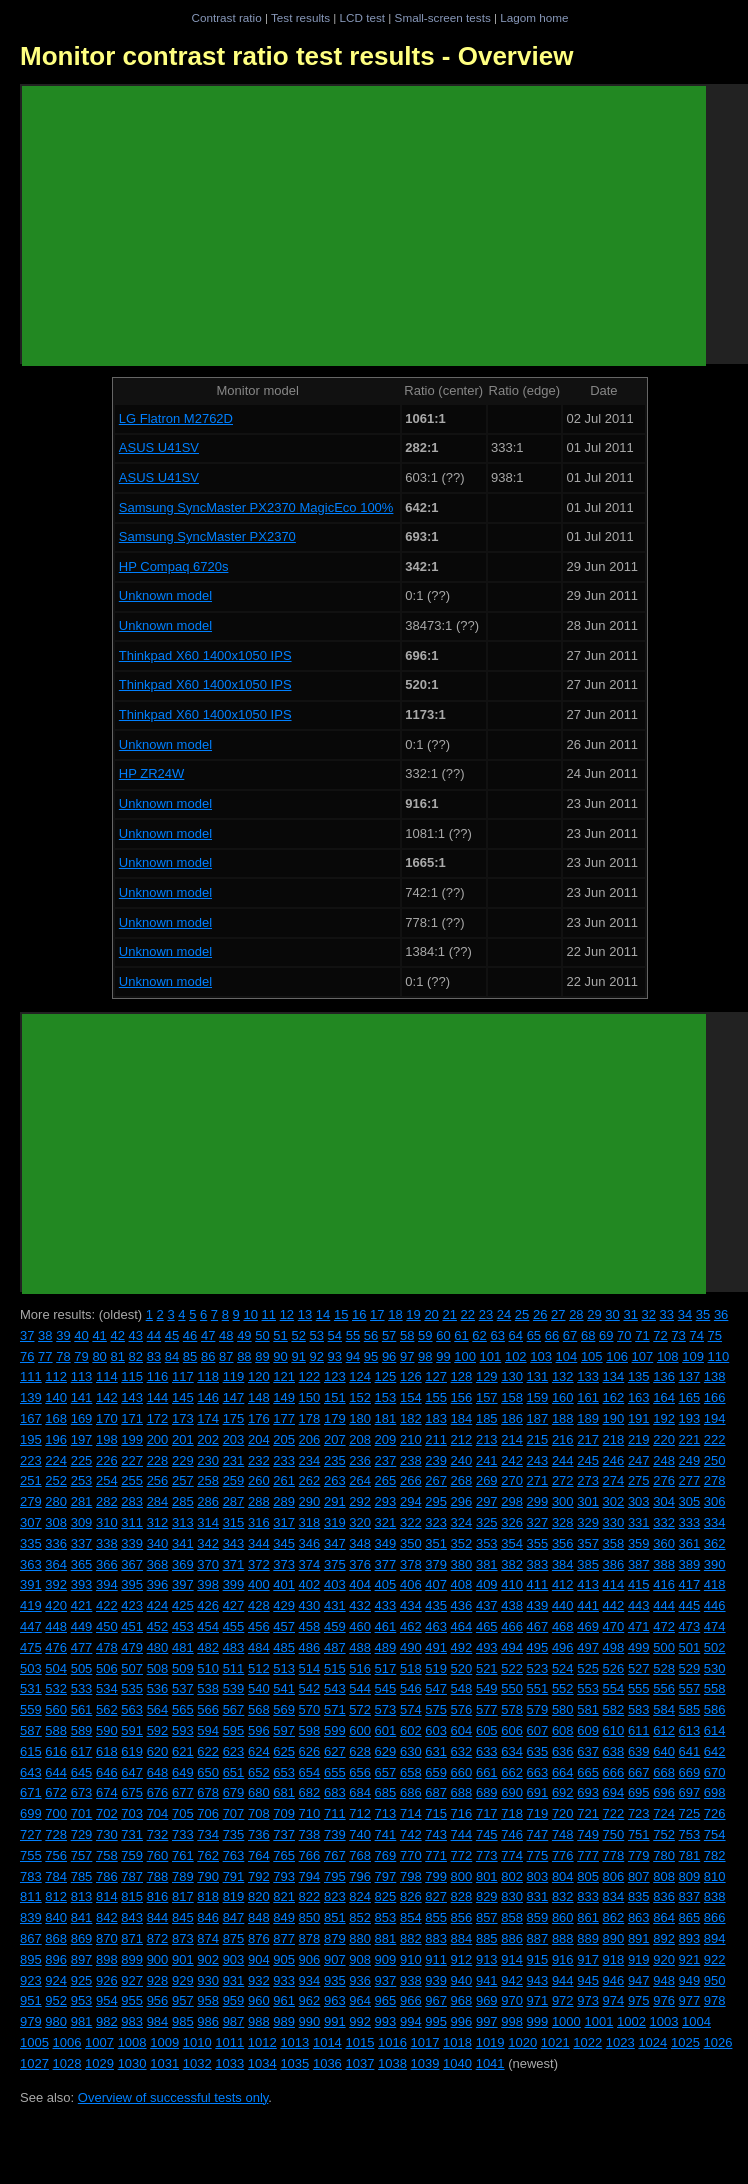 This screenshot has width=748, height=2184. Describe the element at coordinates (234, 1376) in the screenshot. I see `119` at that location.